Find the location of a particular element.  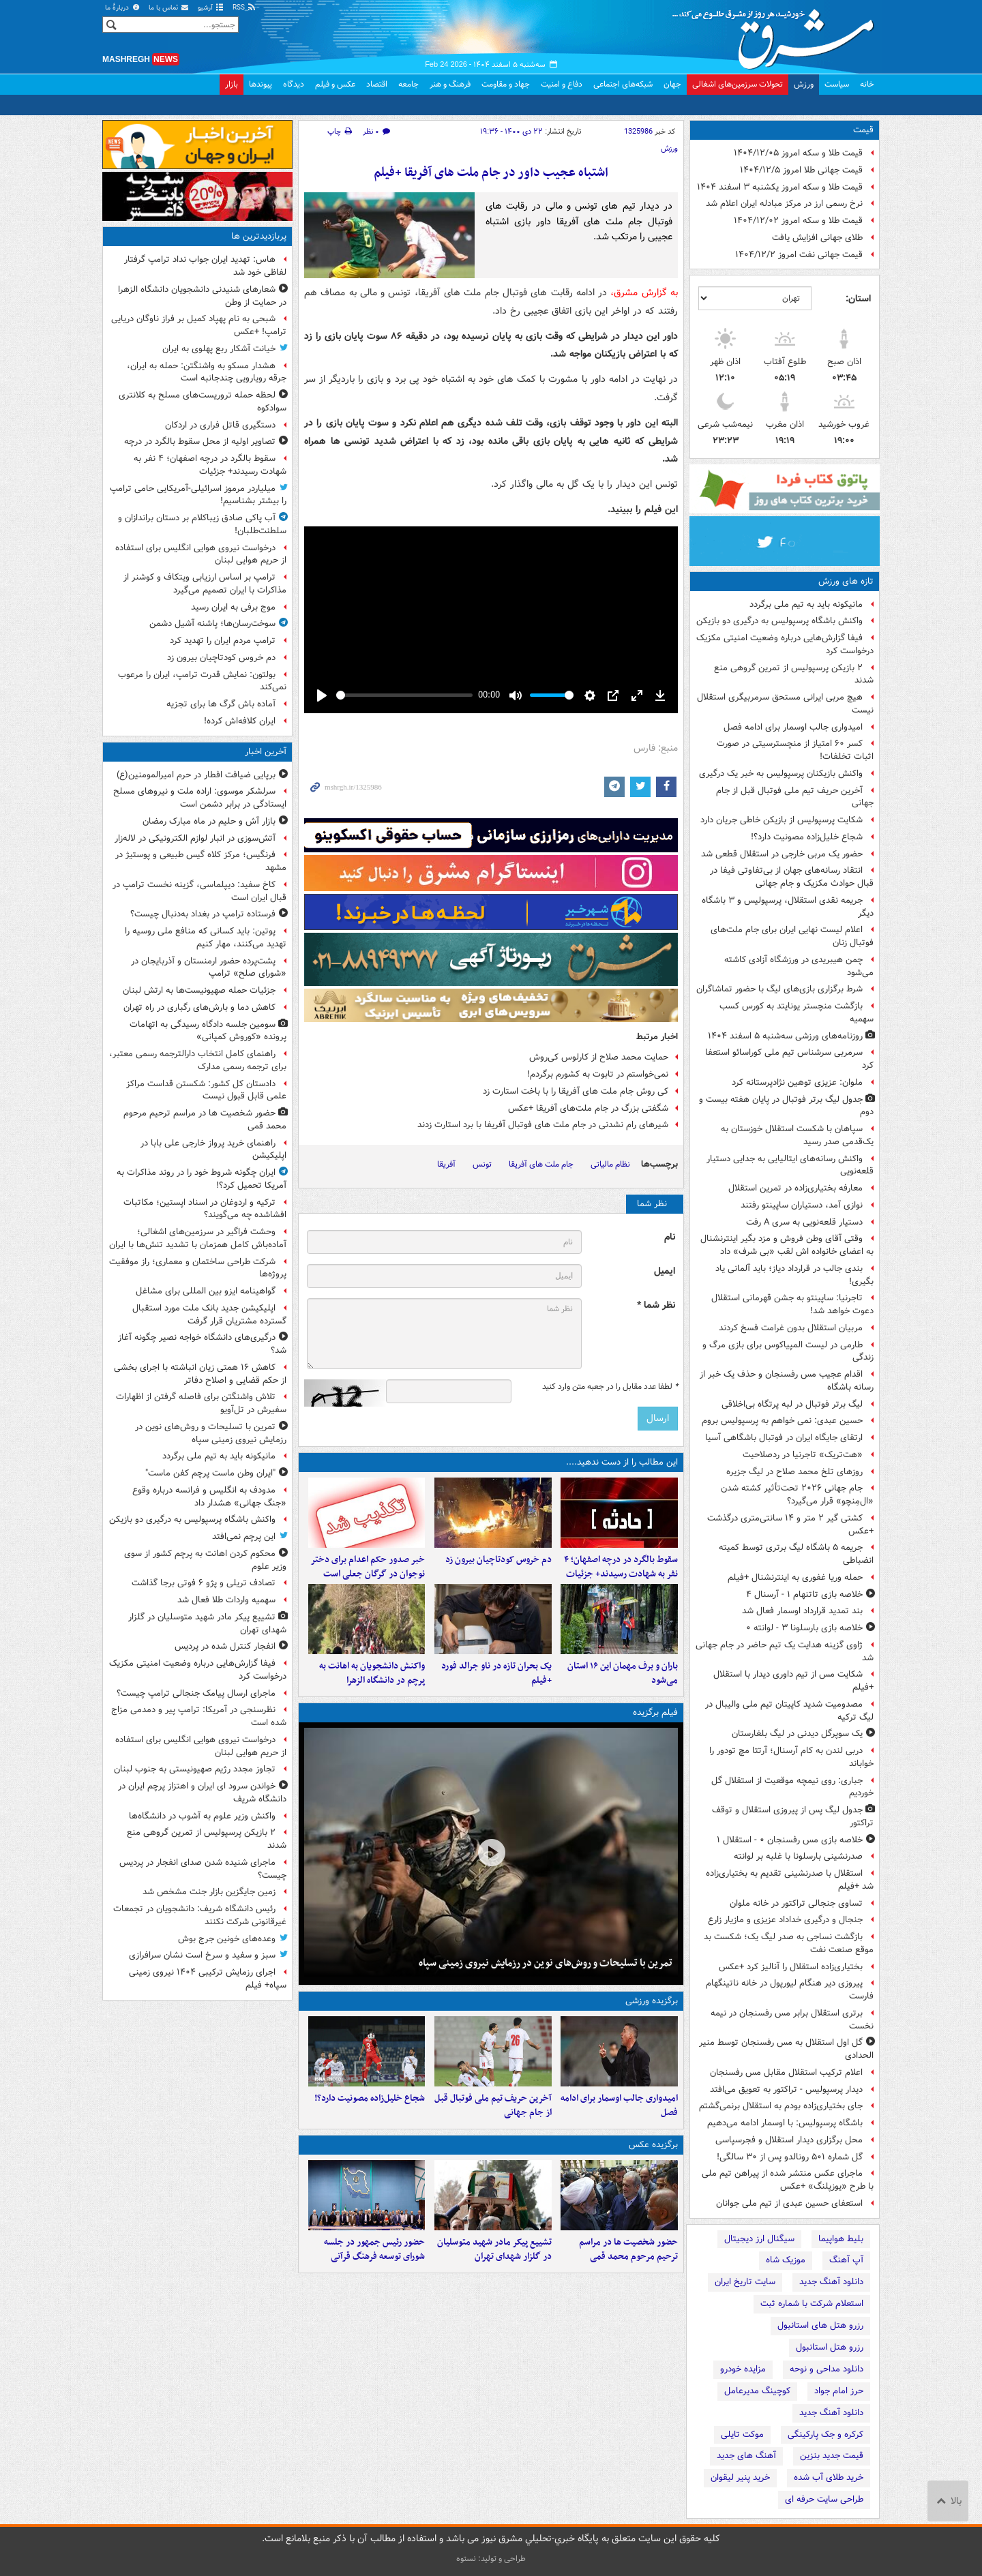

کاهش ۱۶ همتی زیان انباشته با اجرای بخشی از حکم قضایی و اصلاح دفاتر is located at coordinates (200, 1374).